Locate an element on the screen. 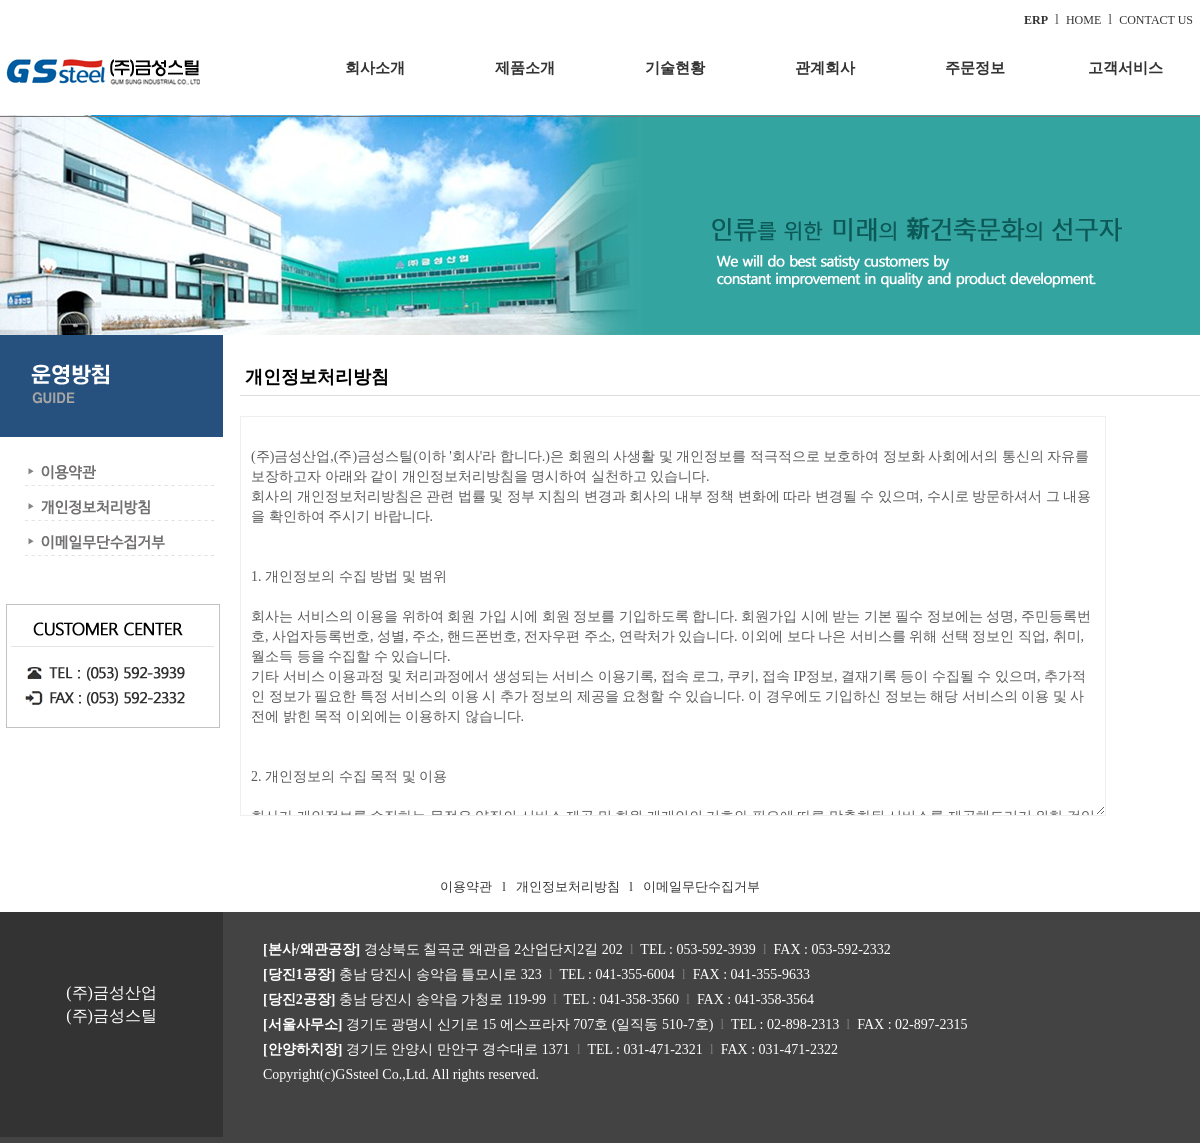 The height and width of the screenshot is (1143, 1200). 고객서비스 is located at coordinates (1125, 68).